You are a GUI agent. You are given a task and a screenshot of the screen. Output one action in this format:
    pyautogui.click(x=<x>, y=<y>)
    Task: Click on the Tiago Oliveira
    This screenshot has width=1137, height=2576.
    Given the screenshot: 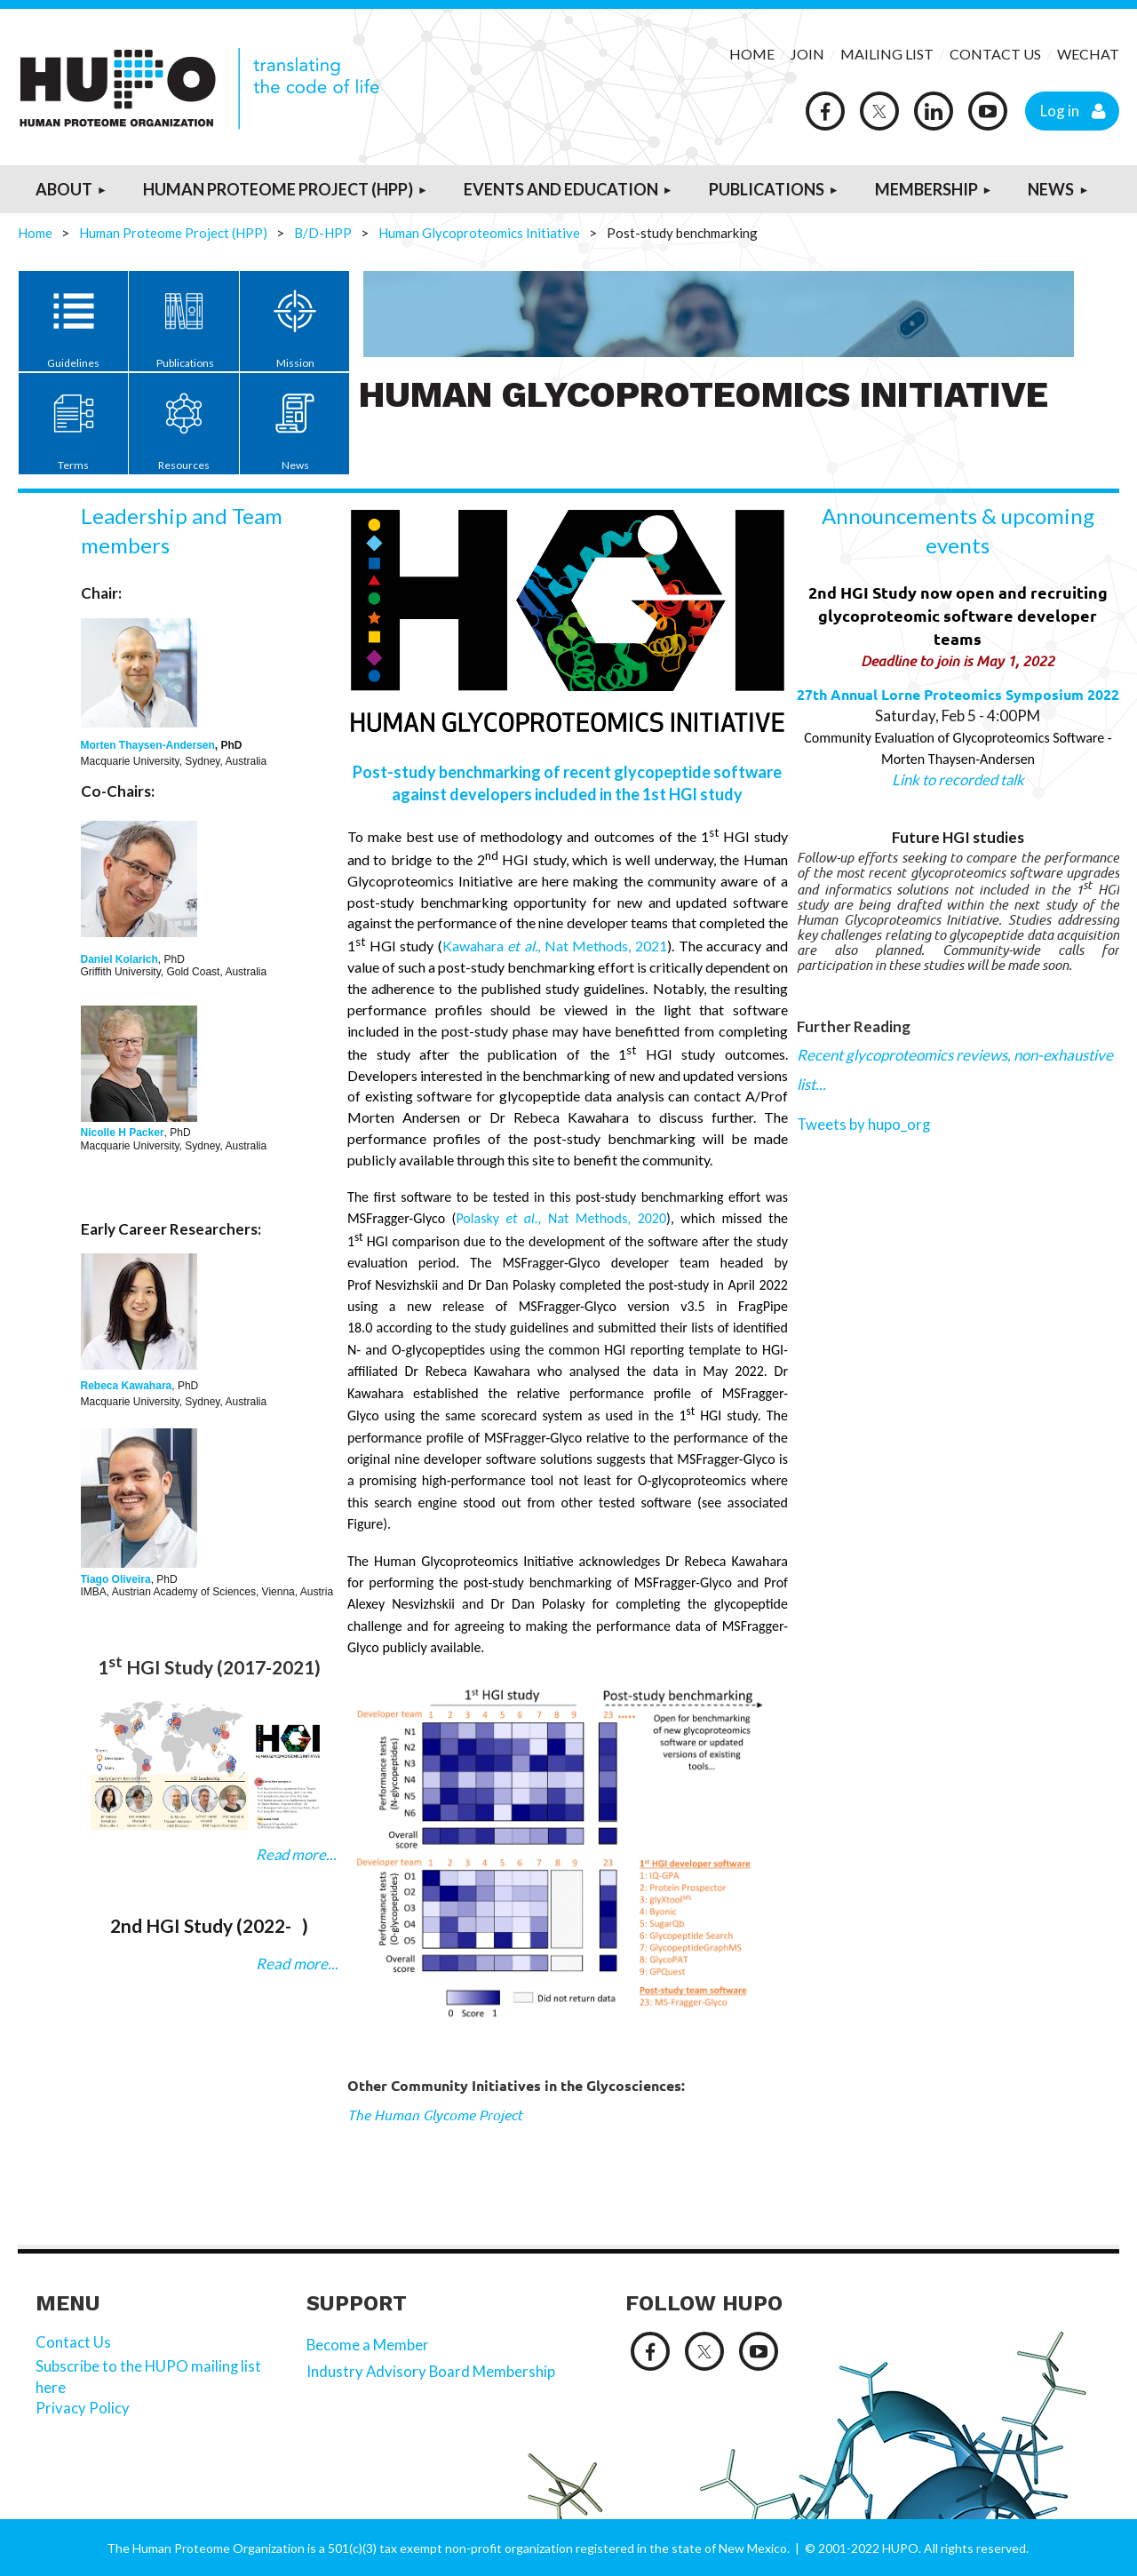 What is the action you would take?
    pyautogui.click(x=116, y=1579)
    